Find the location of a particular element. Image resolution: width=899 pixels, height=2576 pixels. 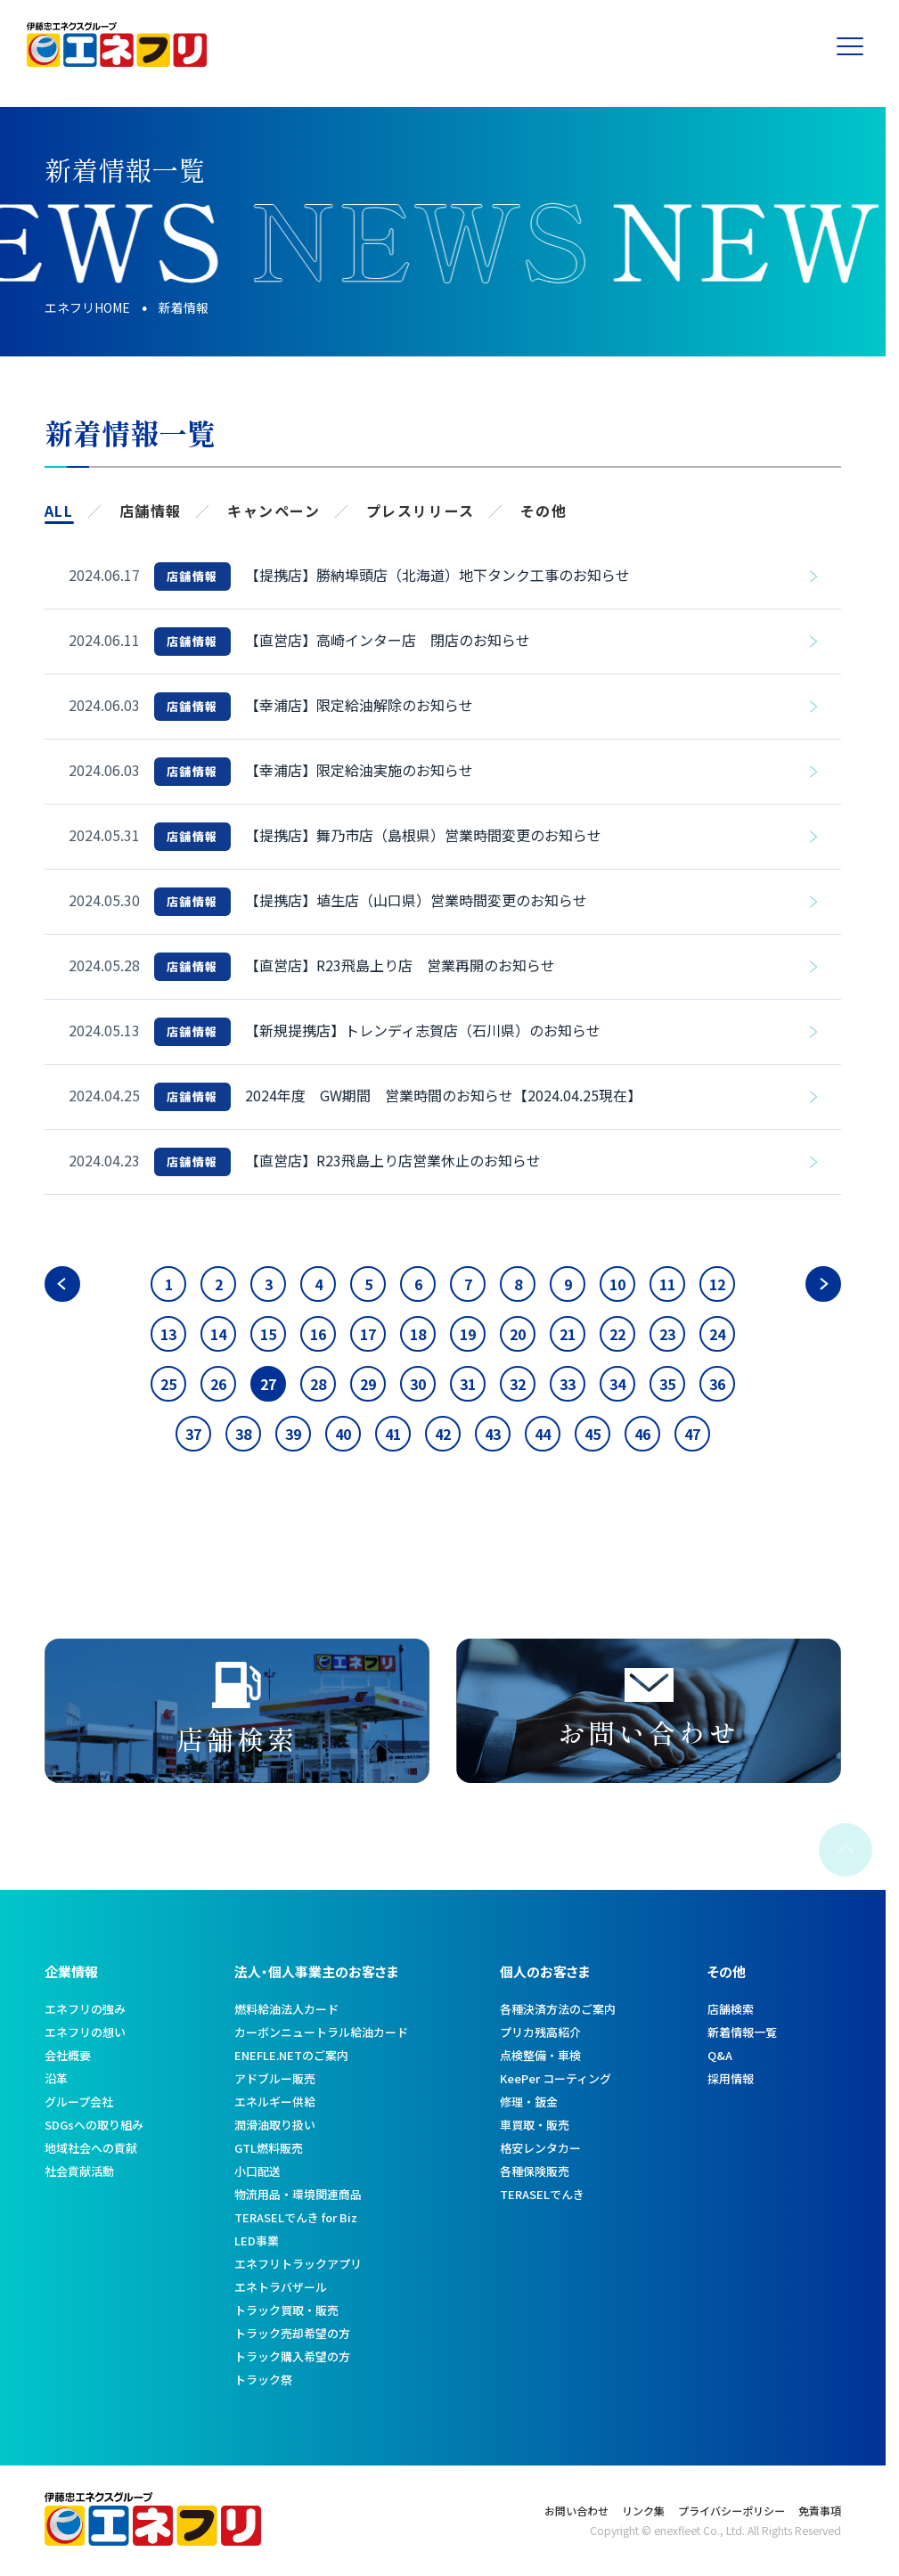

36 is located at coordinates (717, 1383).